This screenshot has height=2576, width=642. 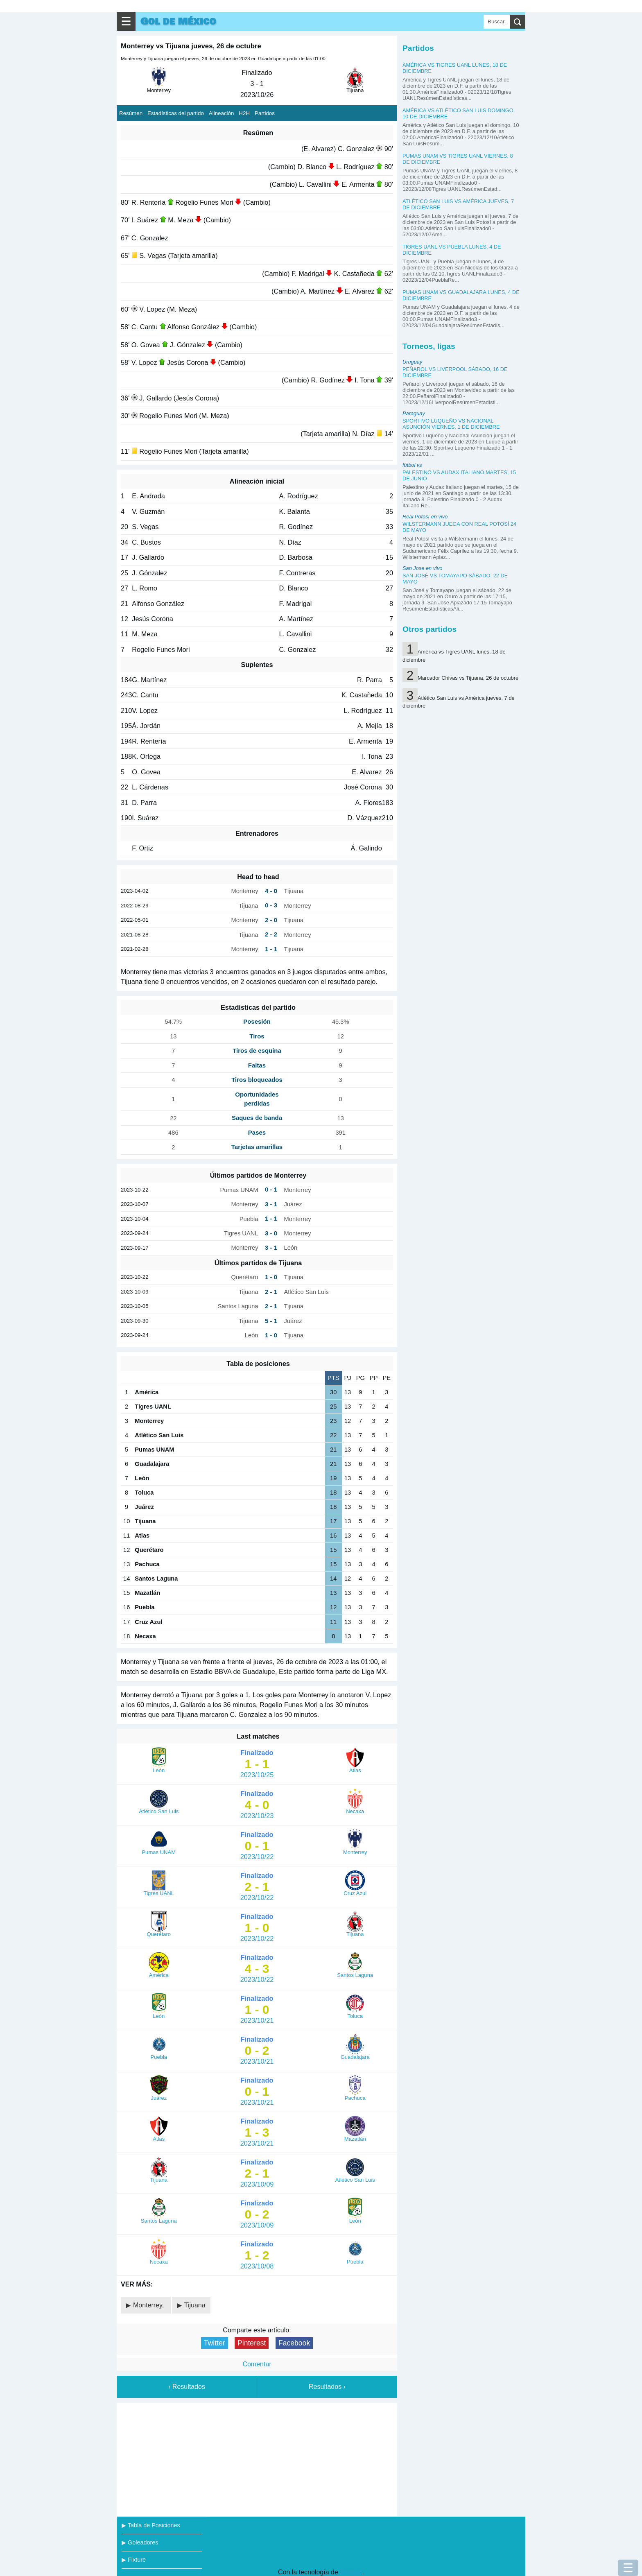 What do you see at coordinates (221, 113) in the screenshot?
I see `Alineación` at bounding box center [221, 113].